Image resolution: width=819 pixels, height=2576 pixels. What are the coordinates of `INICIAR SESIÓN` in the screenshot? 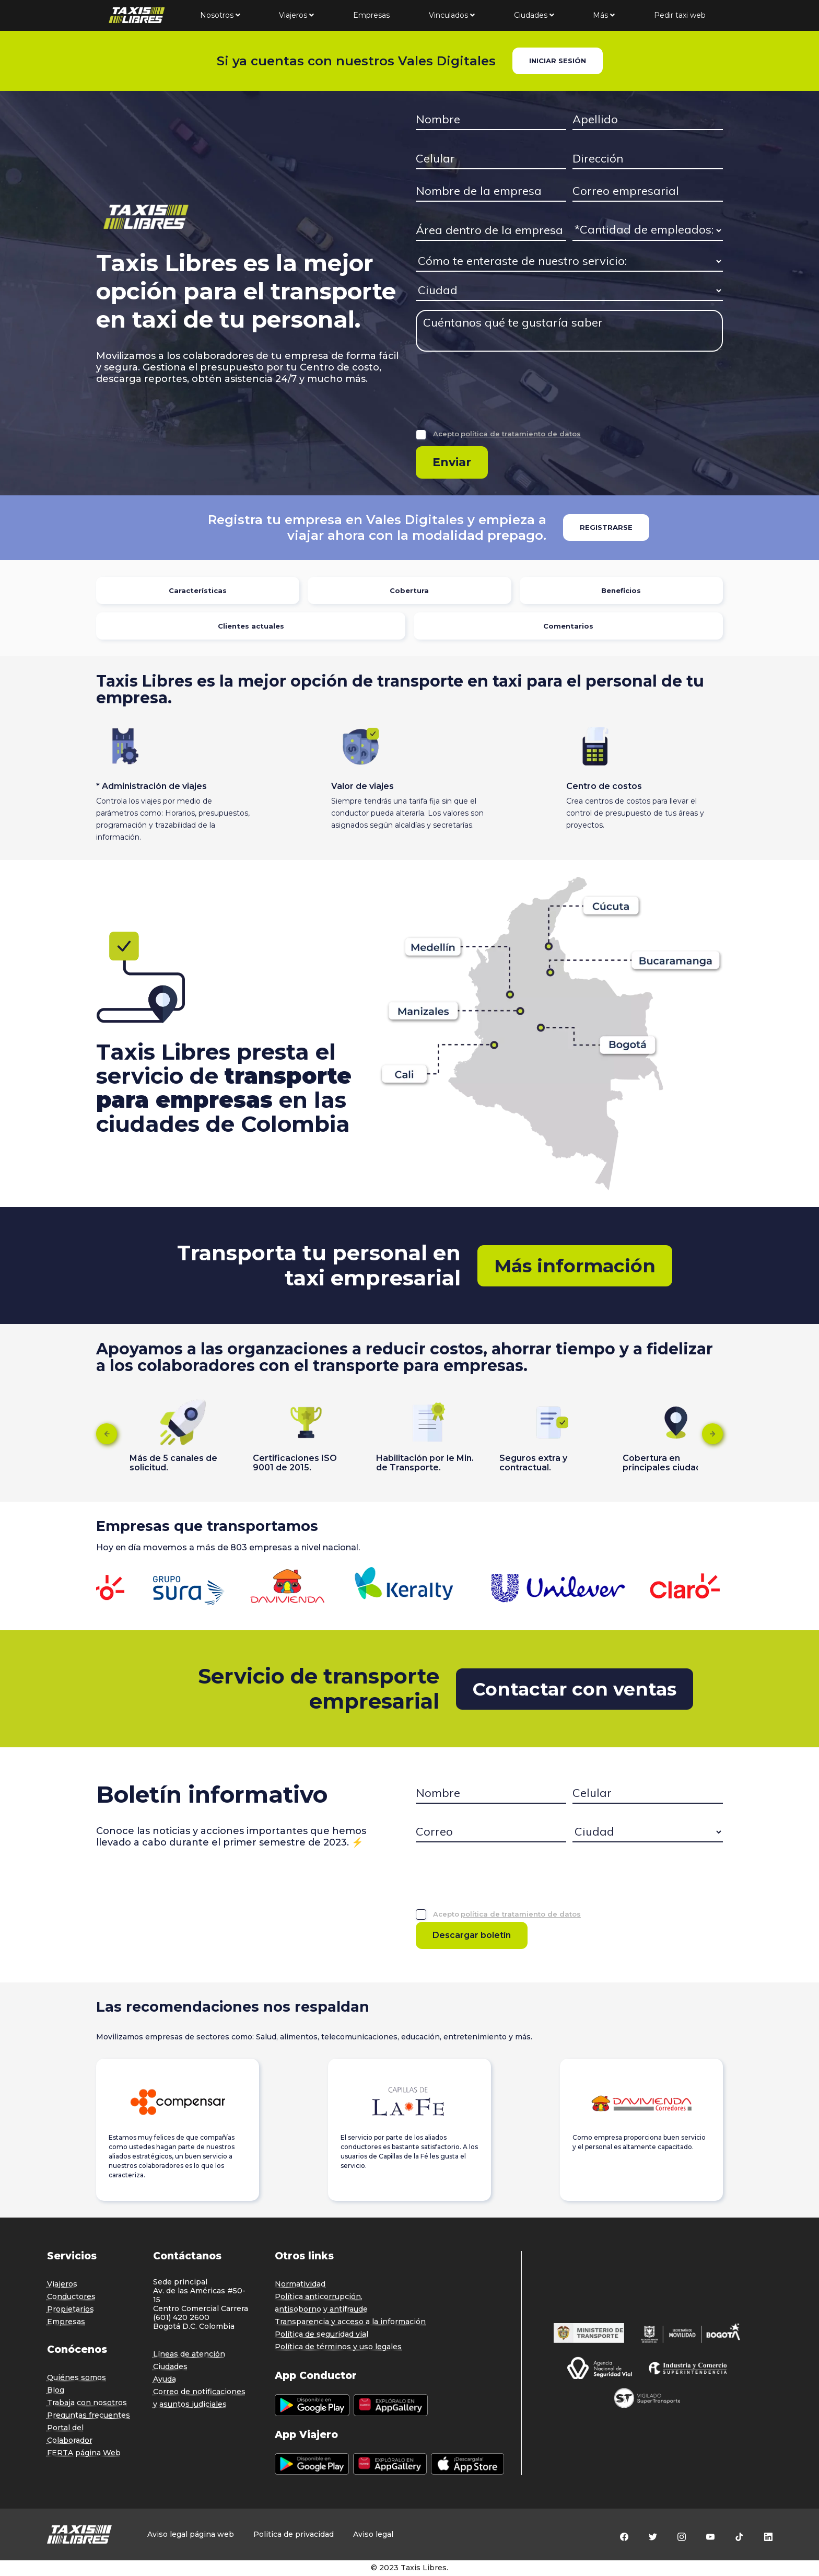 It's located at (557, 60).